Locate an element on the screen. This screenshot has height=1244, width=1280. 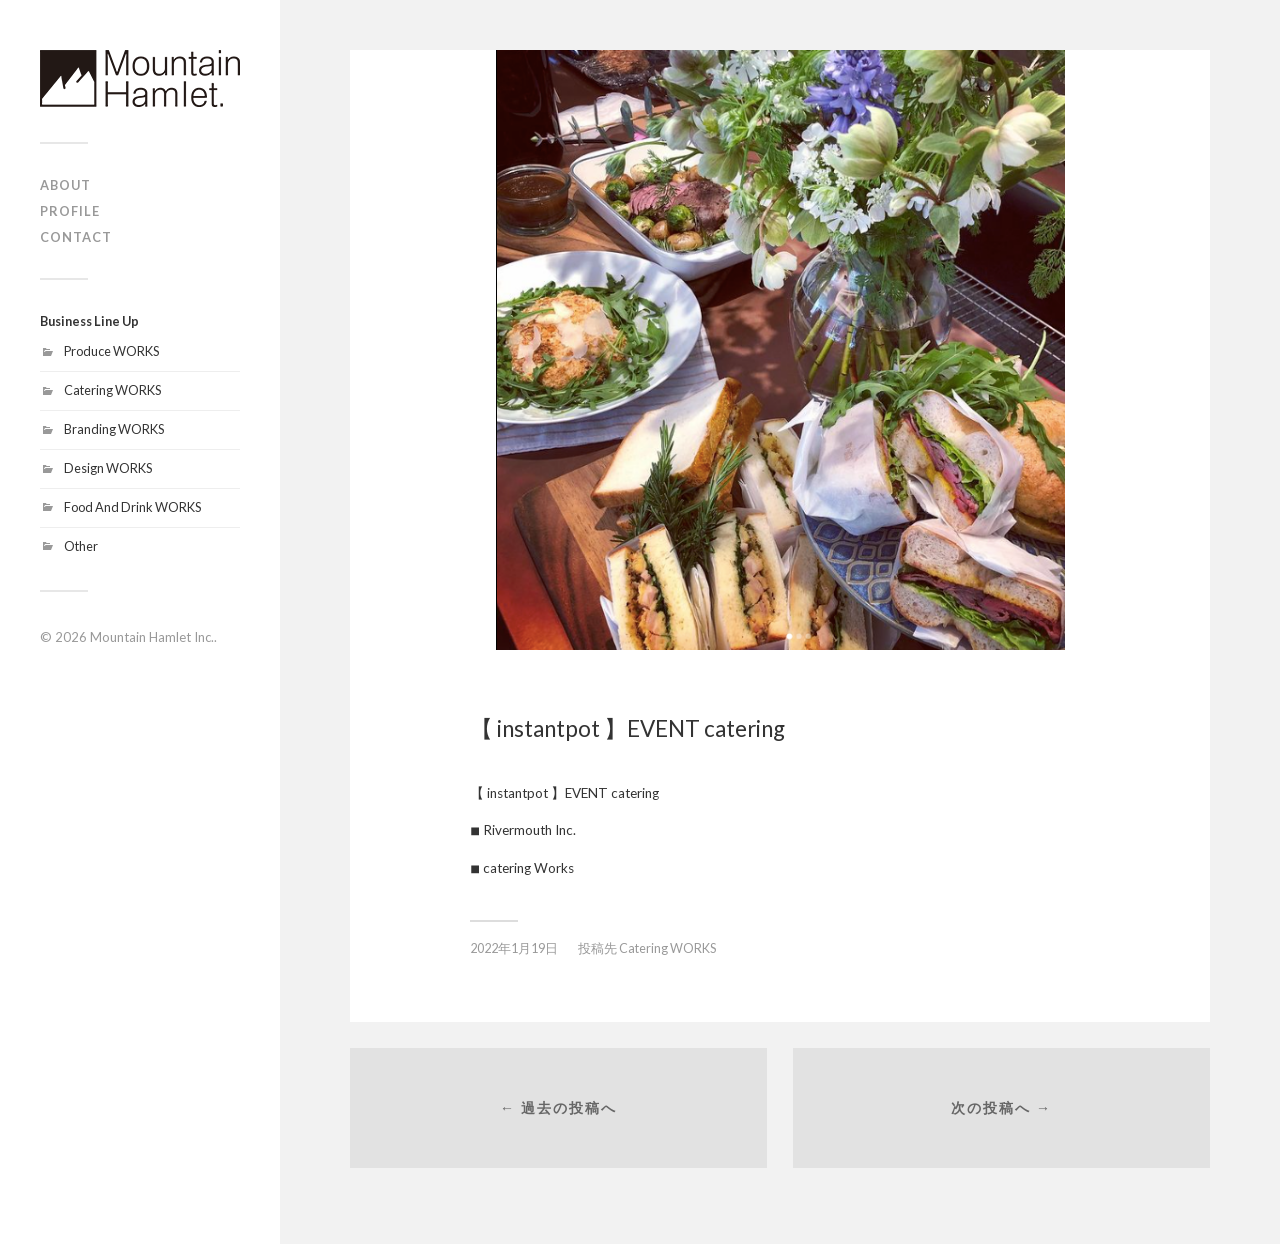
Mountain Hamlet Inc. is located at coordinates (152, 637).